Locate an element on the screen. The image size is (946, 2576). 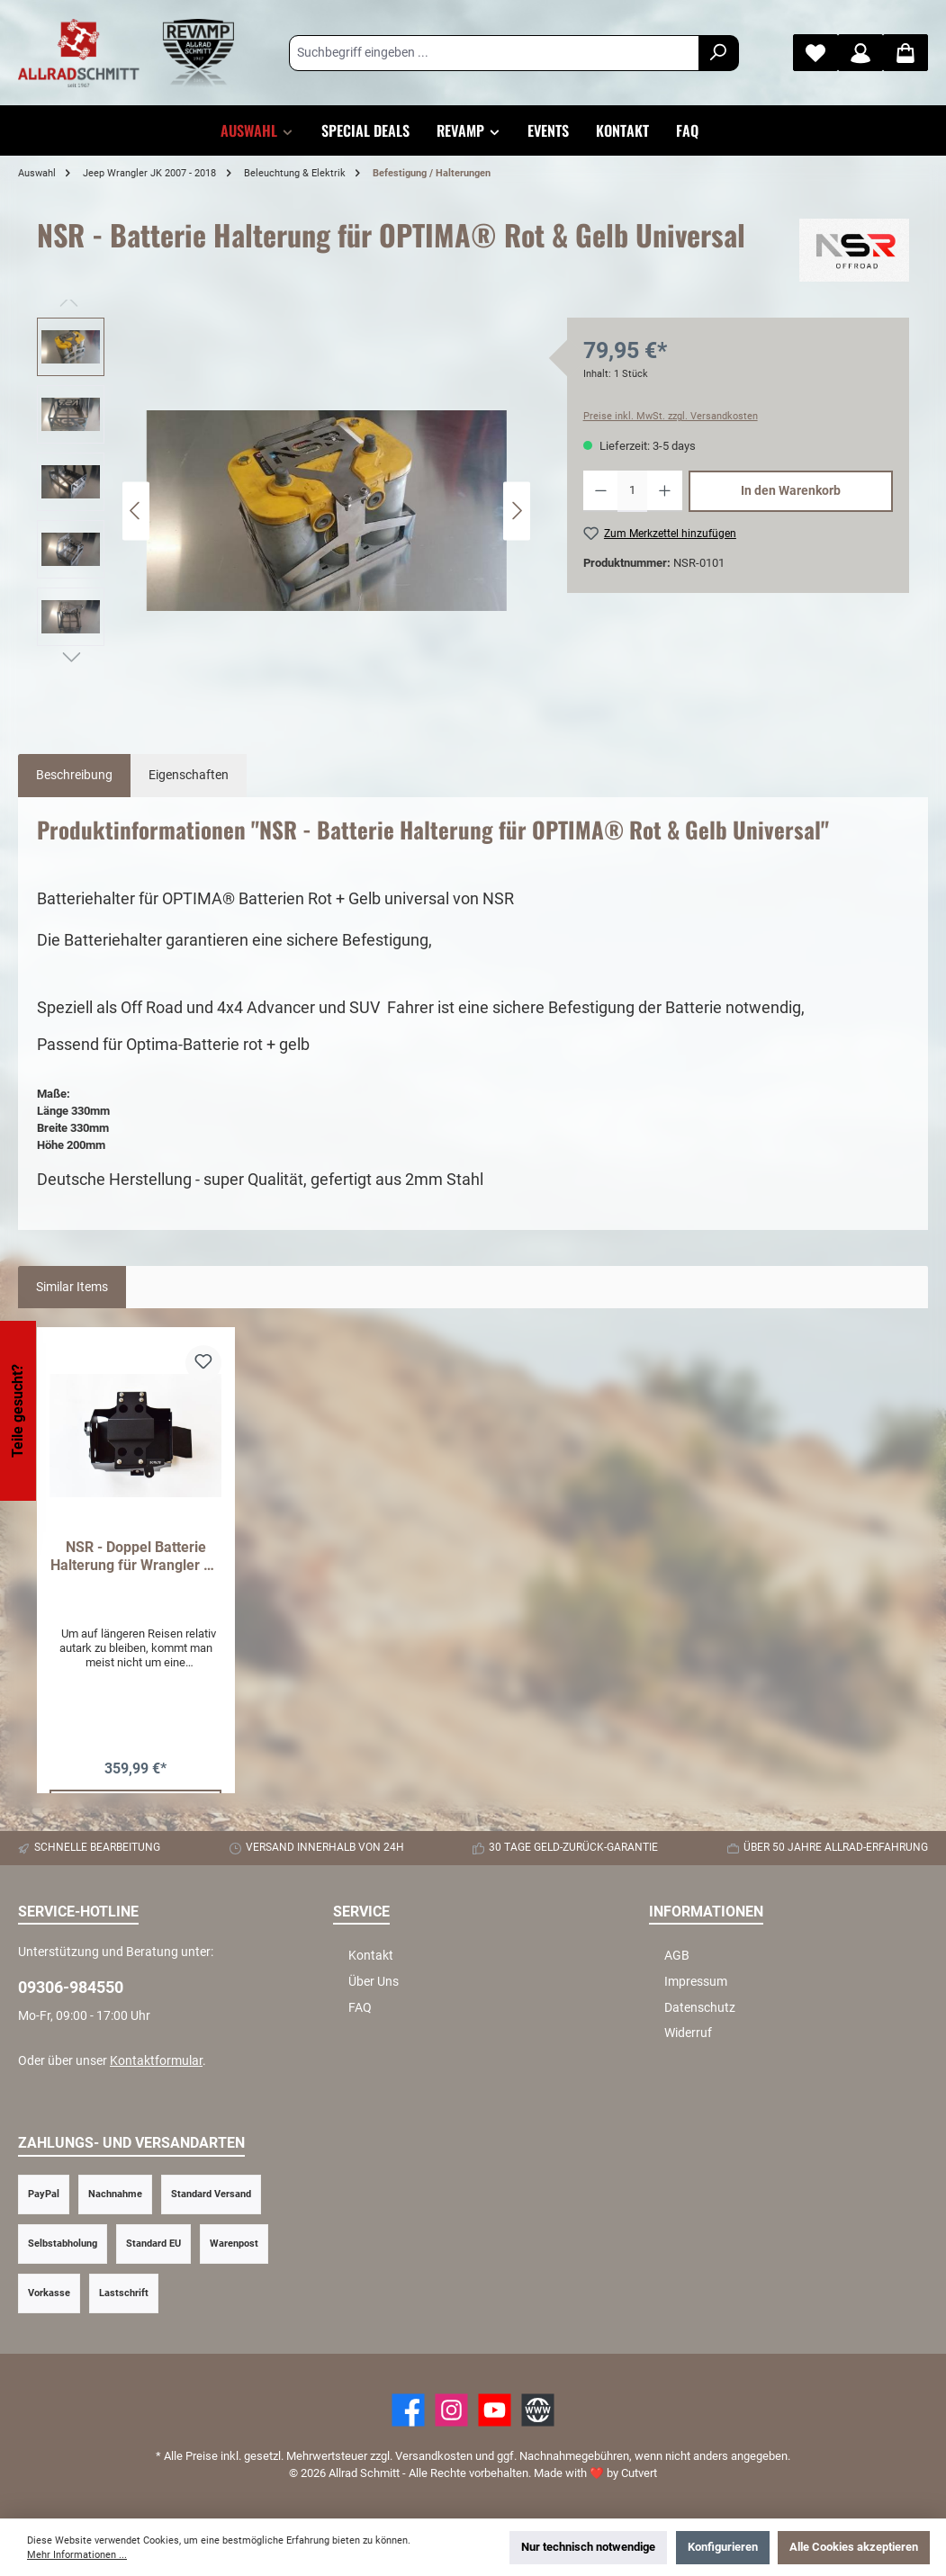
Widerruf is located at coordinates (688, 2033).